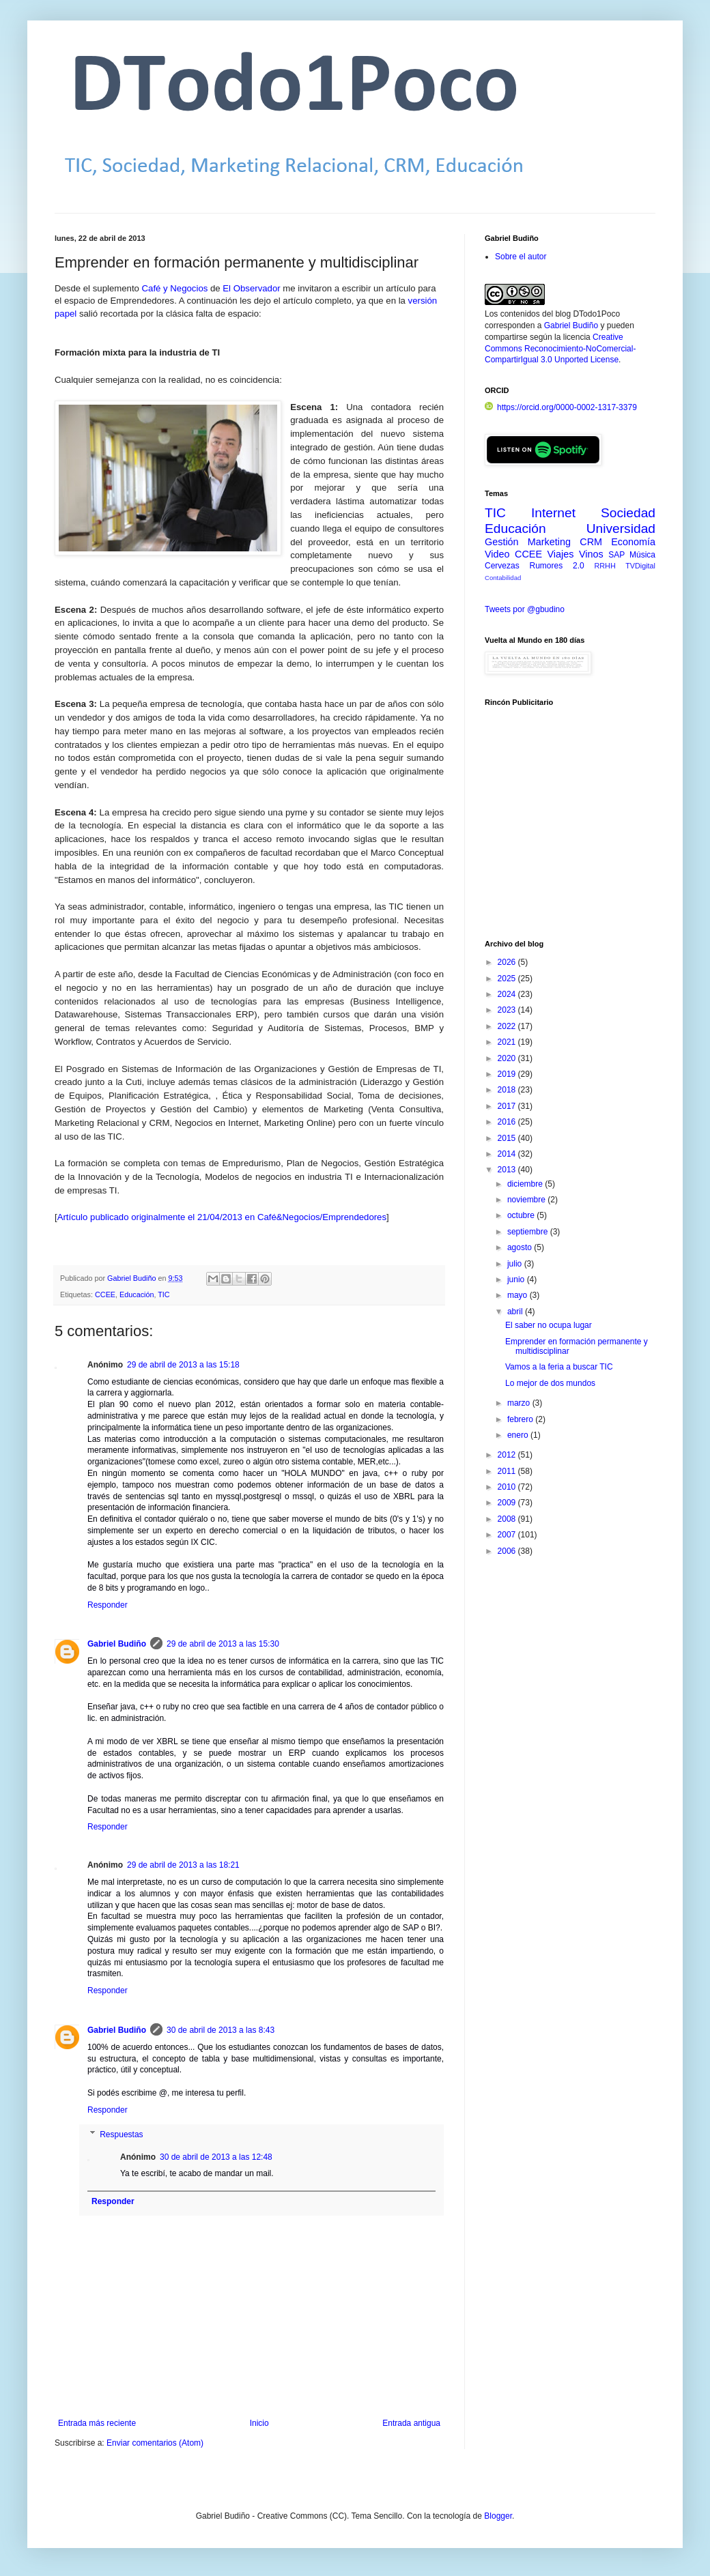  I want to click on 29 de abril de 2013 a las 15:18, so click(183, 1365).